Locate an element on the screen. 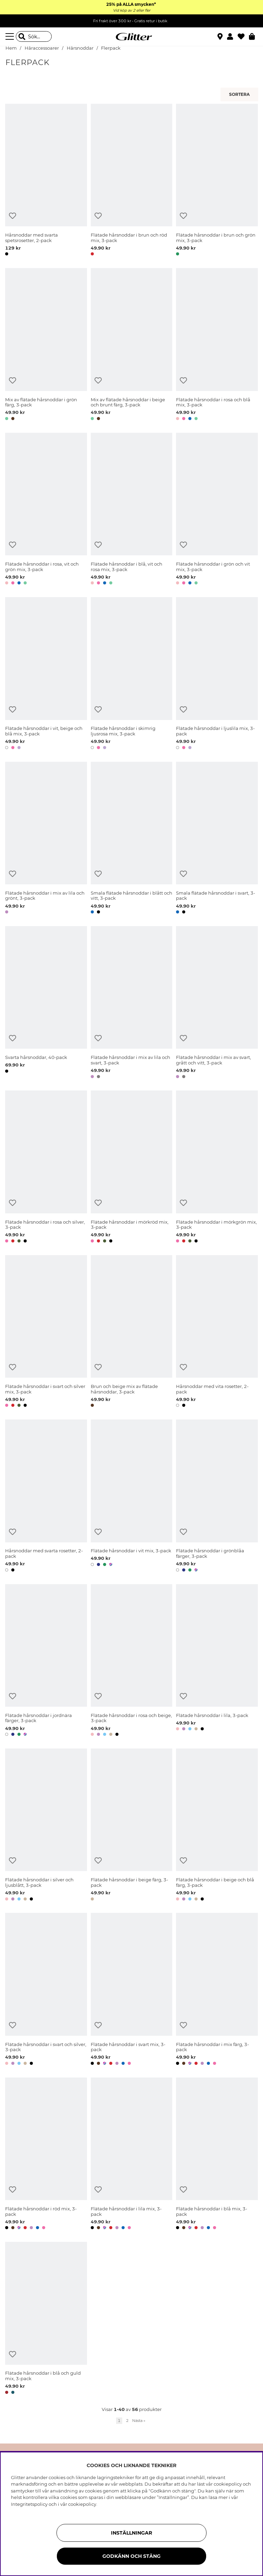  [Mix av flätade hårsnoddar i beige och brunt färg, 3-pack] is located at coordinates (132, 345).